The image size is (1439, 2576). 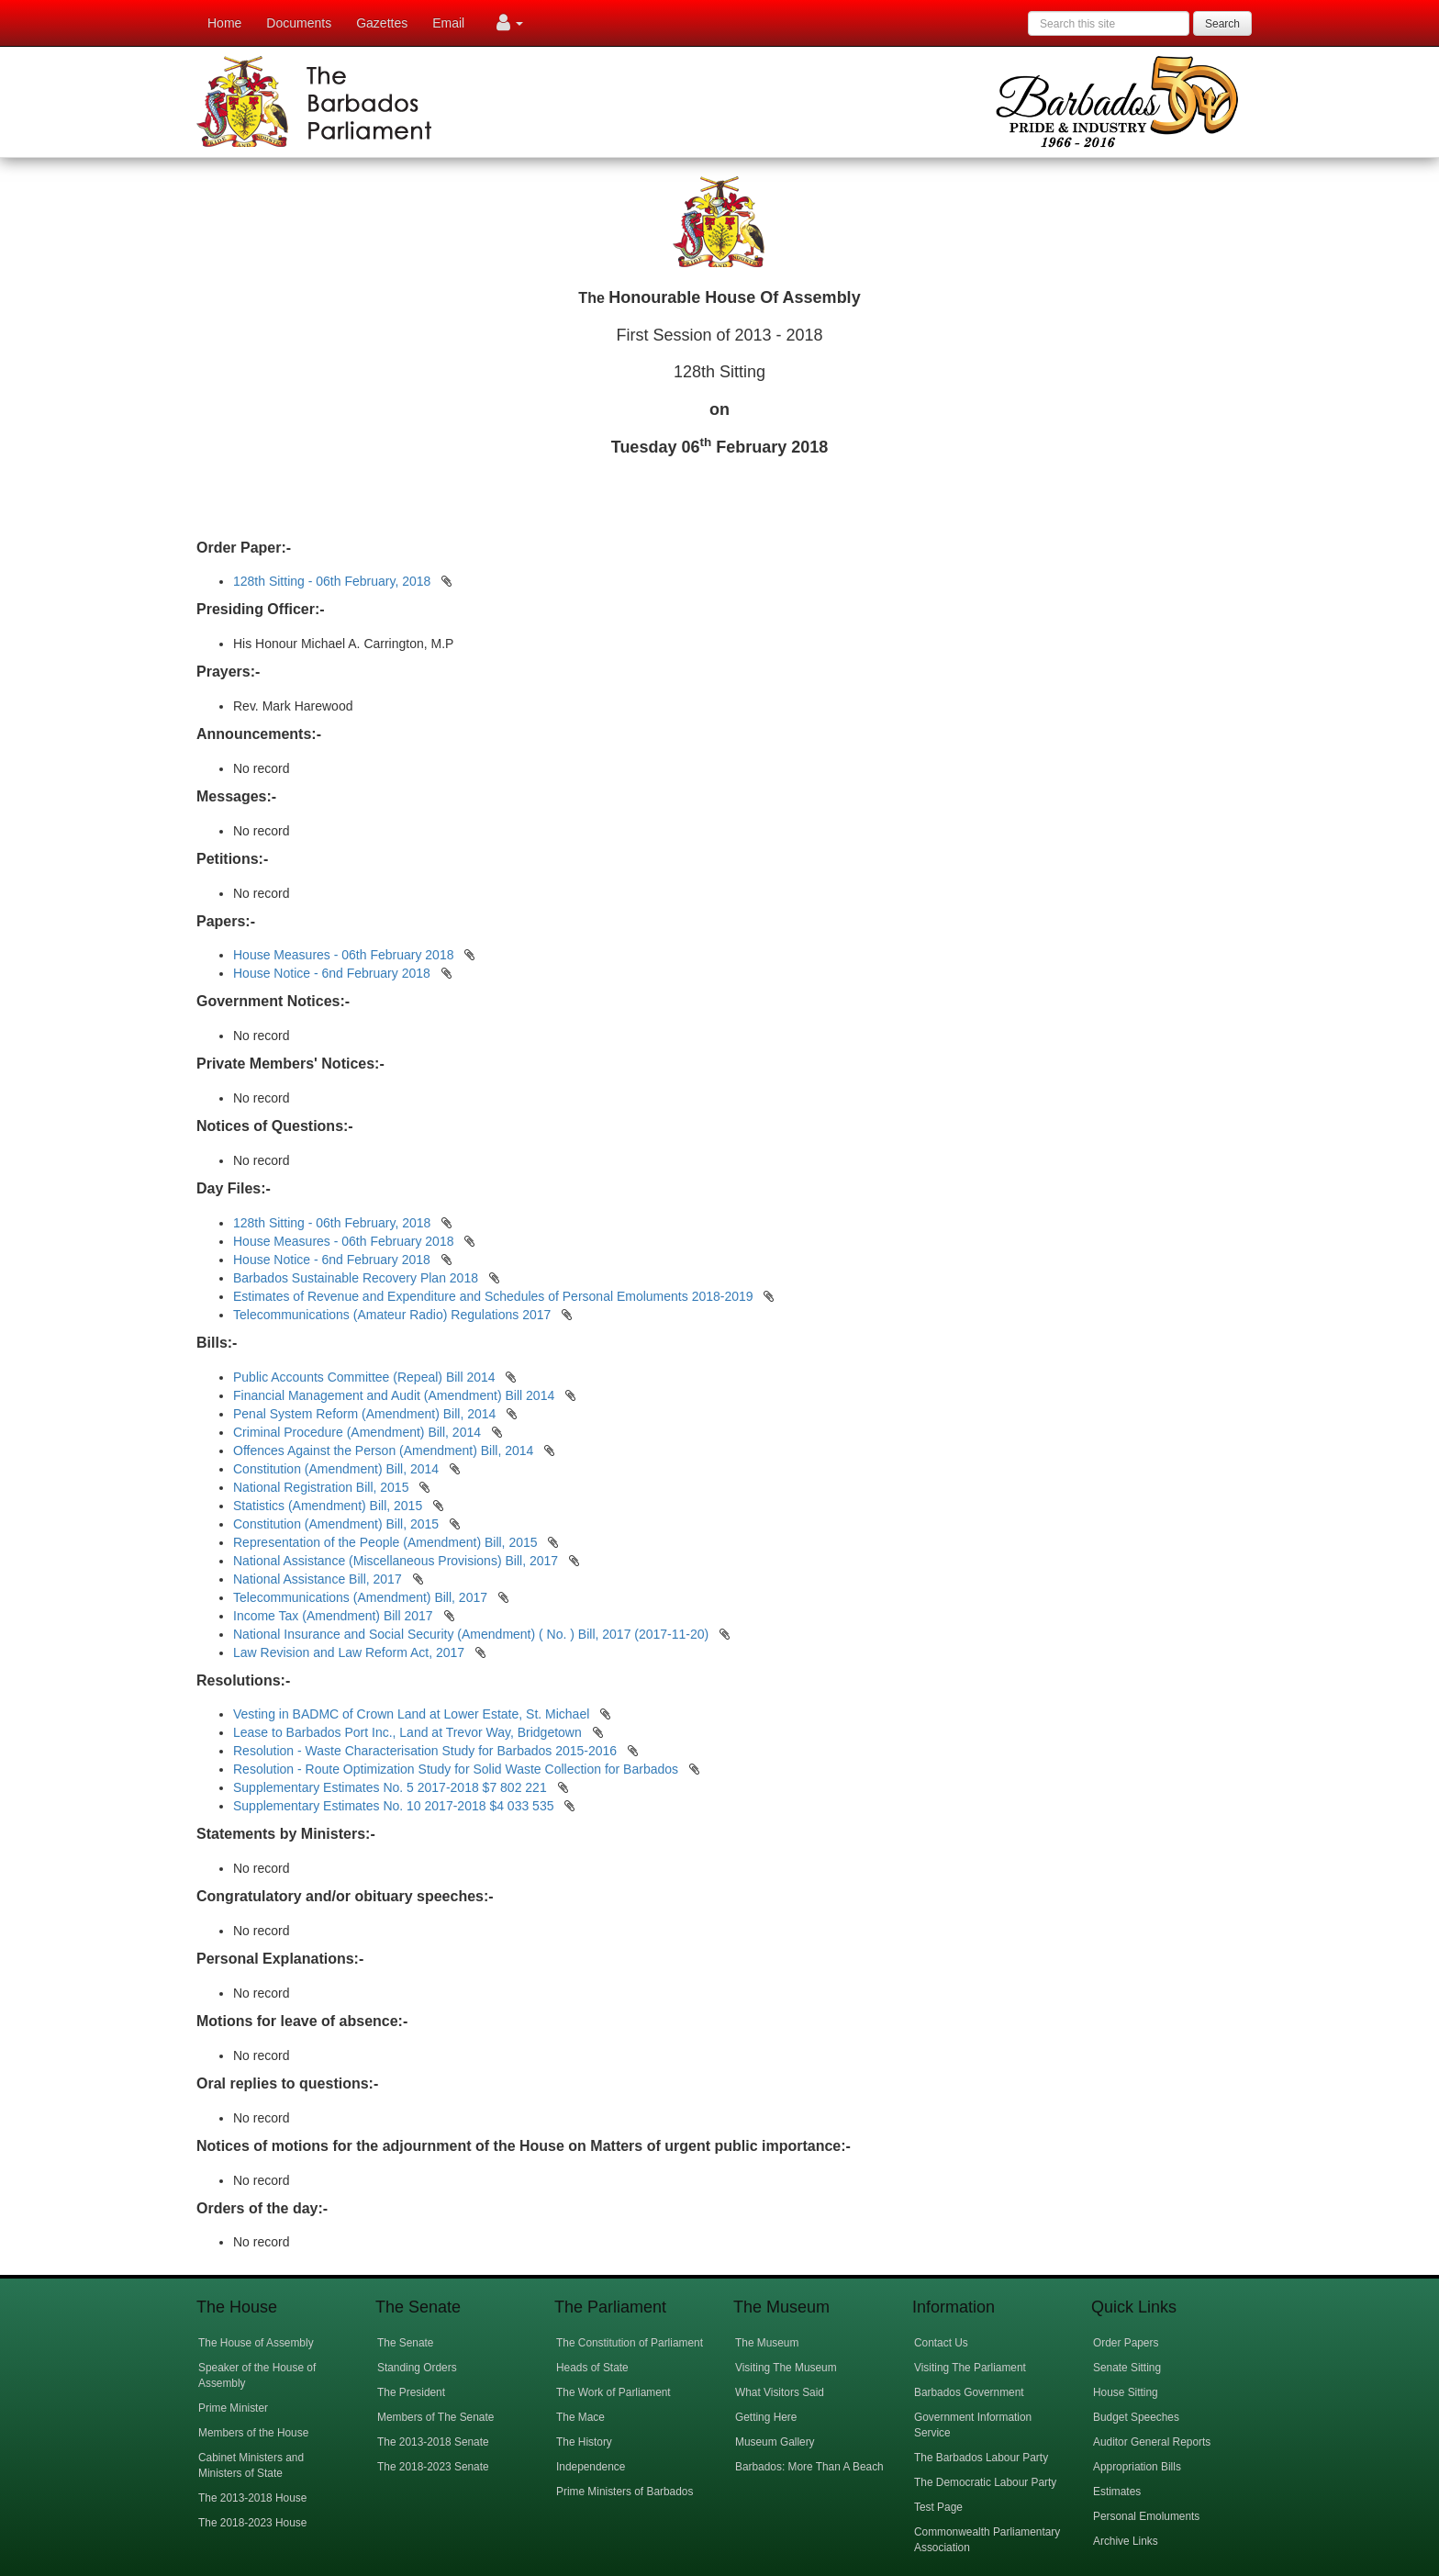 I want to click on House Sitting, so click(x=1125, y=2392).